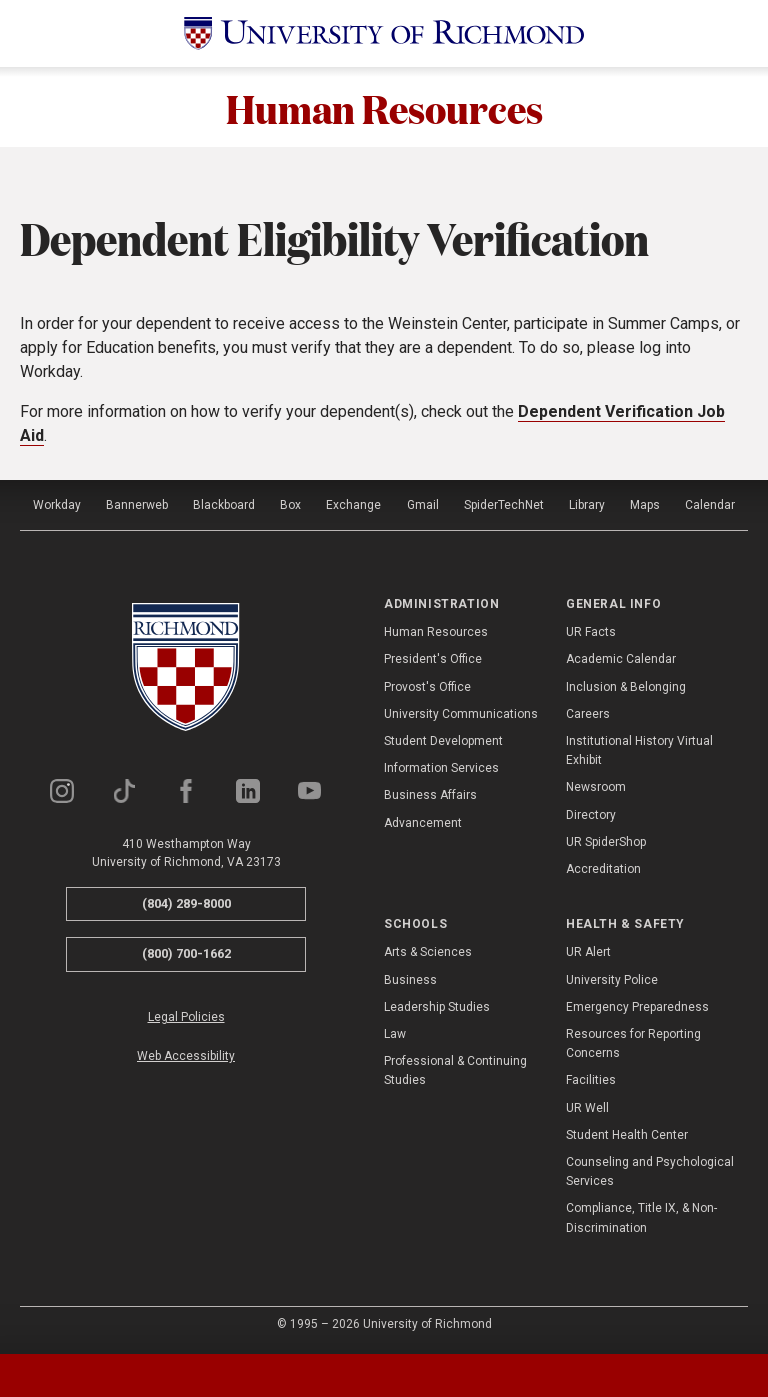 The image size is (768, 1397). Describe the element at coordinates (626, 687) in the screenshot. I see `Inclusion & Belonging` at that location.